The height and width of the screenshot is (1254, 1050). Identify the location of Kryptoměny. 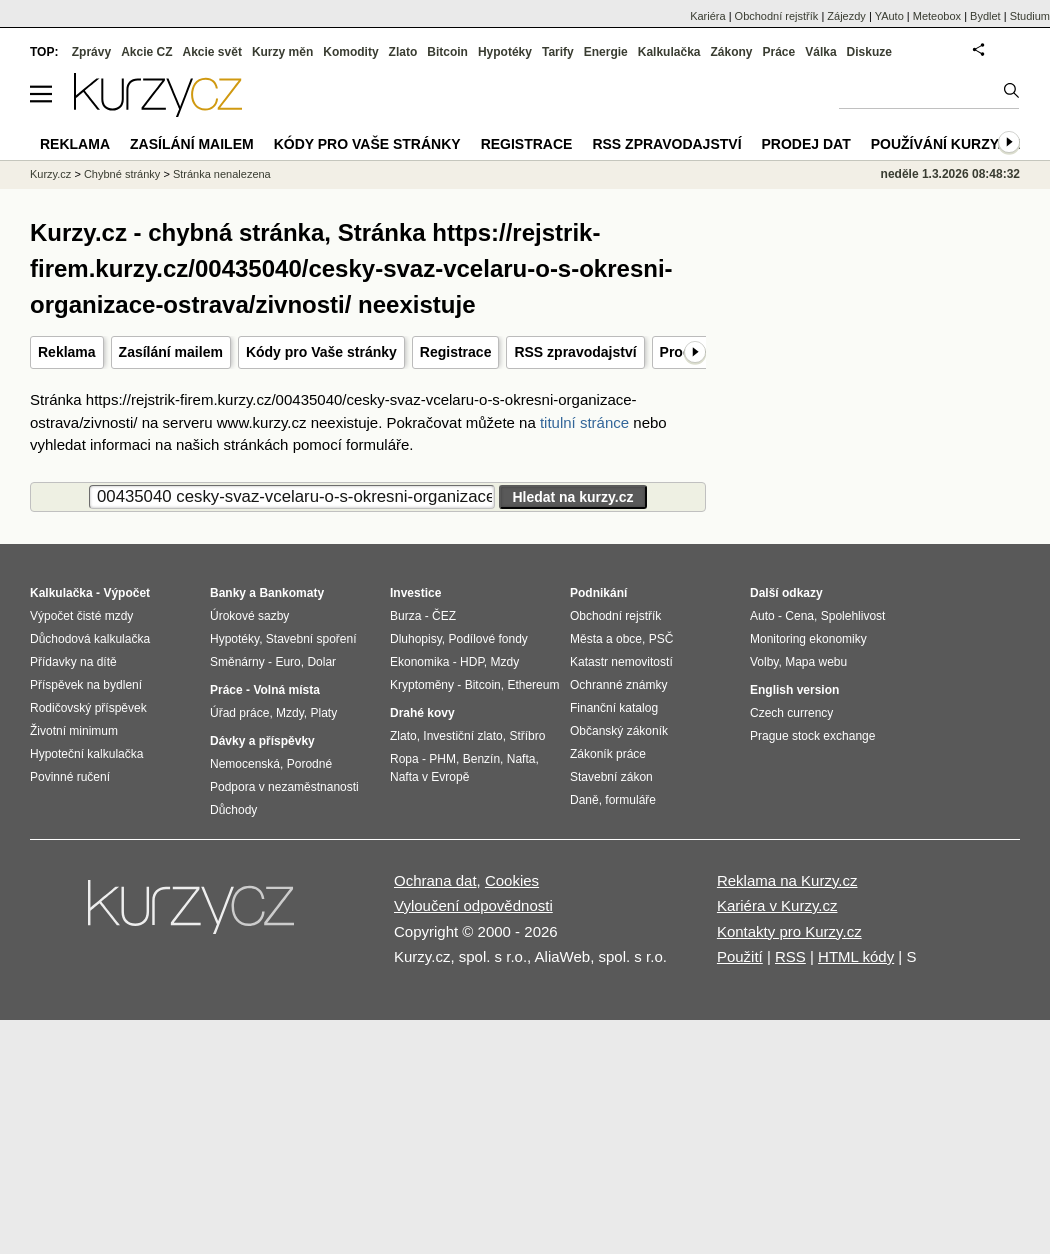
(422, 685).